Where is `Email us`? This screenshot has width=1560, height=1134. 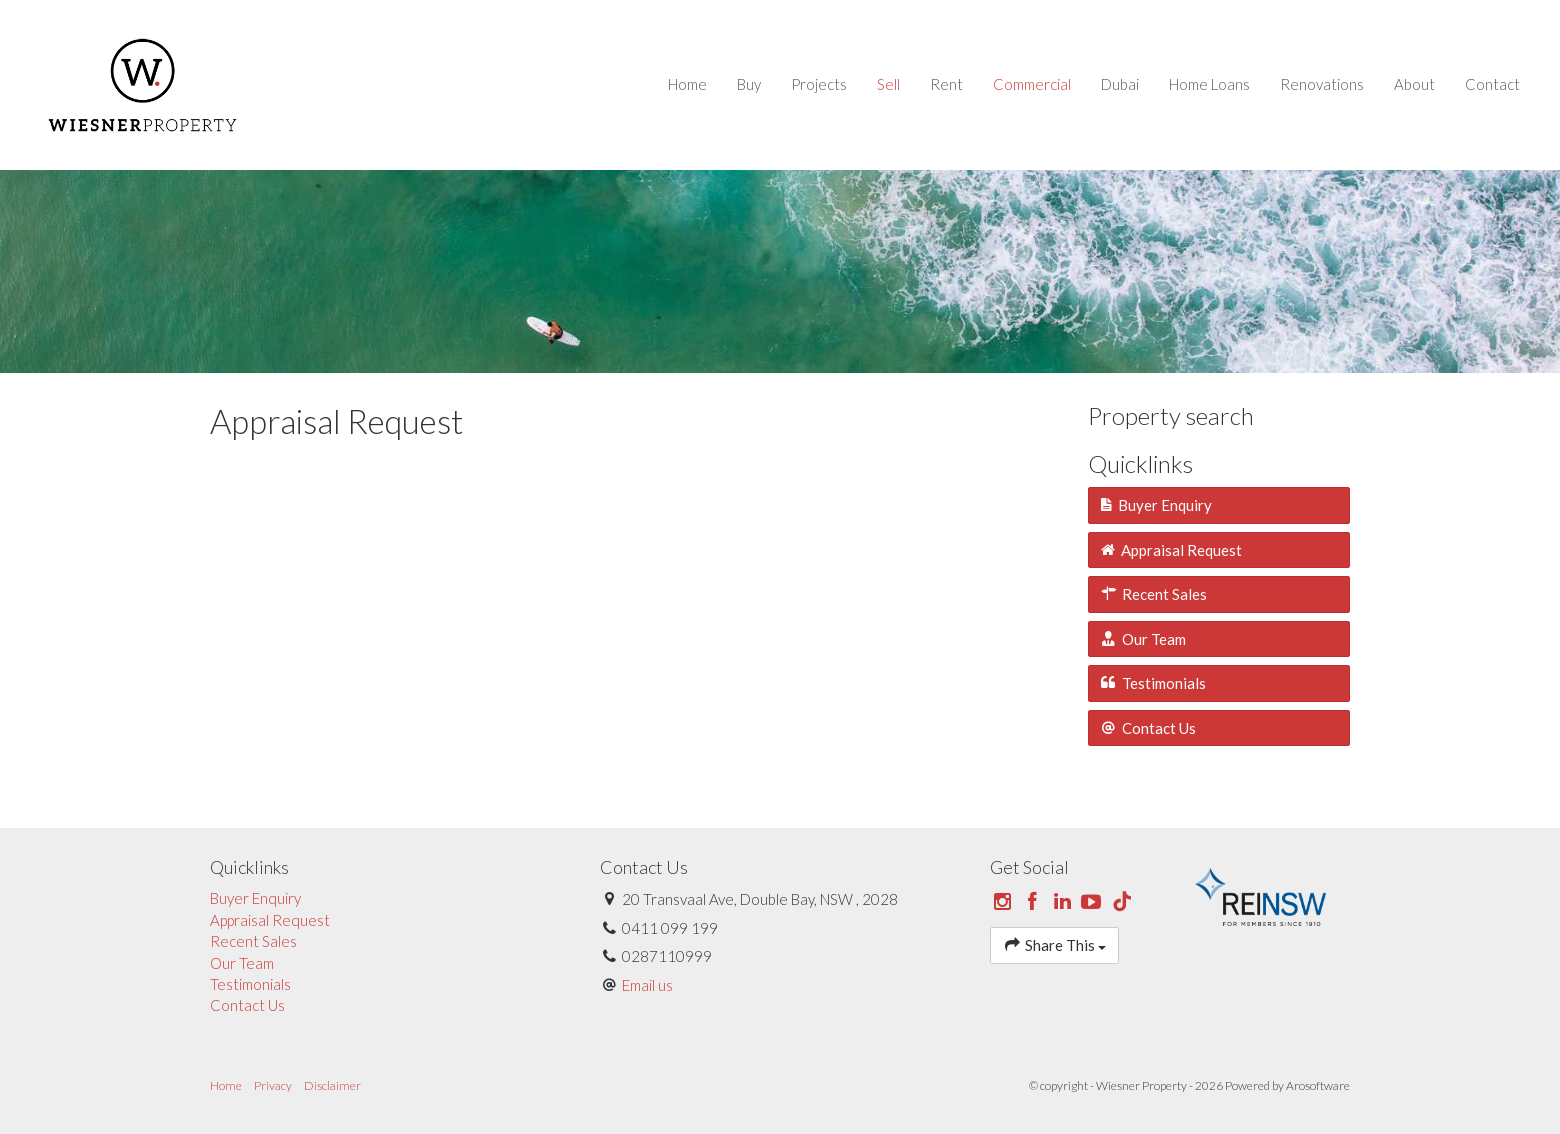 Email us is located at coordinates (647, 985).